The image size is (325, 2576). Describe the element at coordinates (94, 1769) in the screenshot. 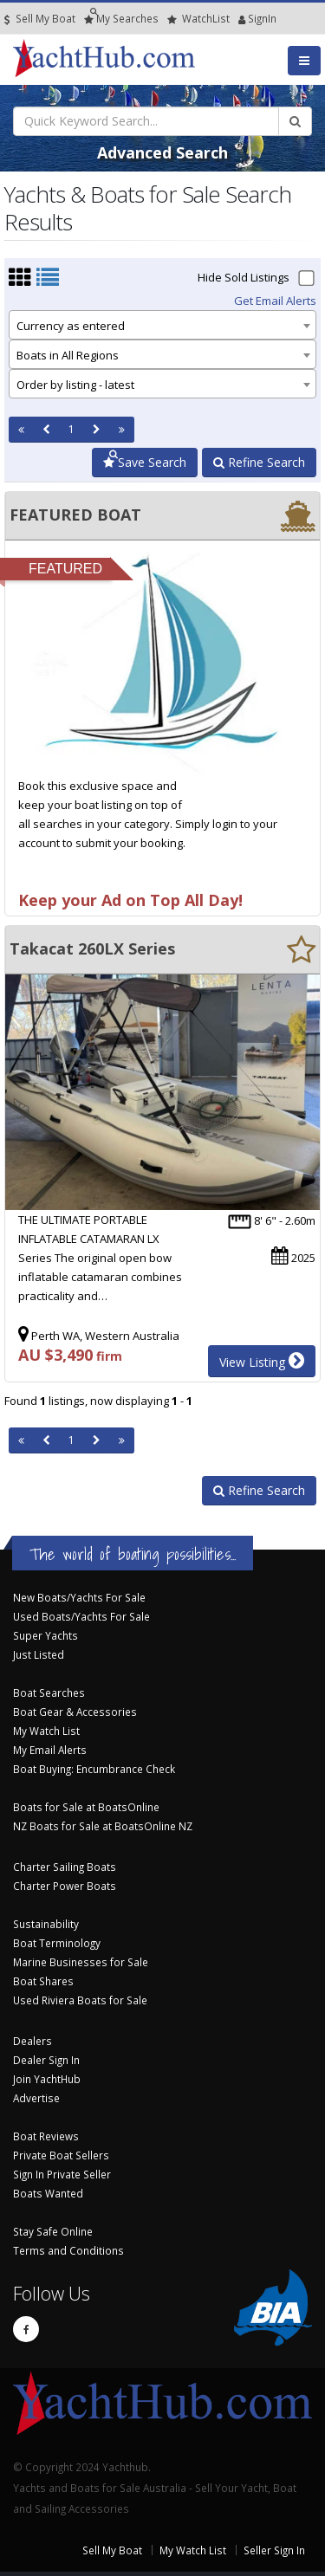

I see `Boat Buying: Encumbrance Check` at that location.